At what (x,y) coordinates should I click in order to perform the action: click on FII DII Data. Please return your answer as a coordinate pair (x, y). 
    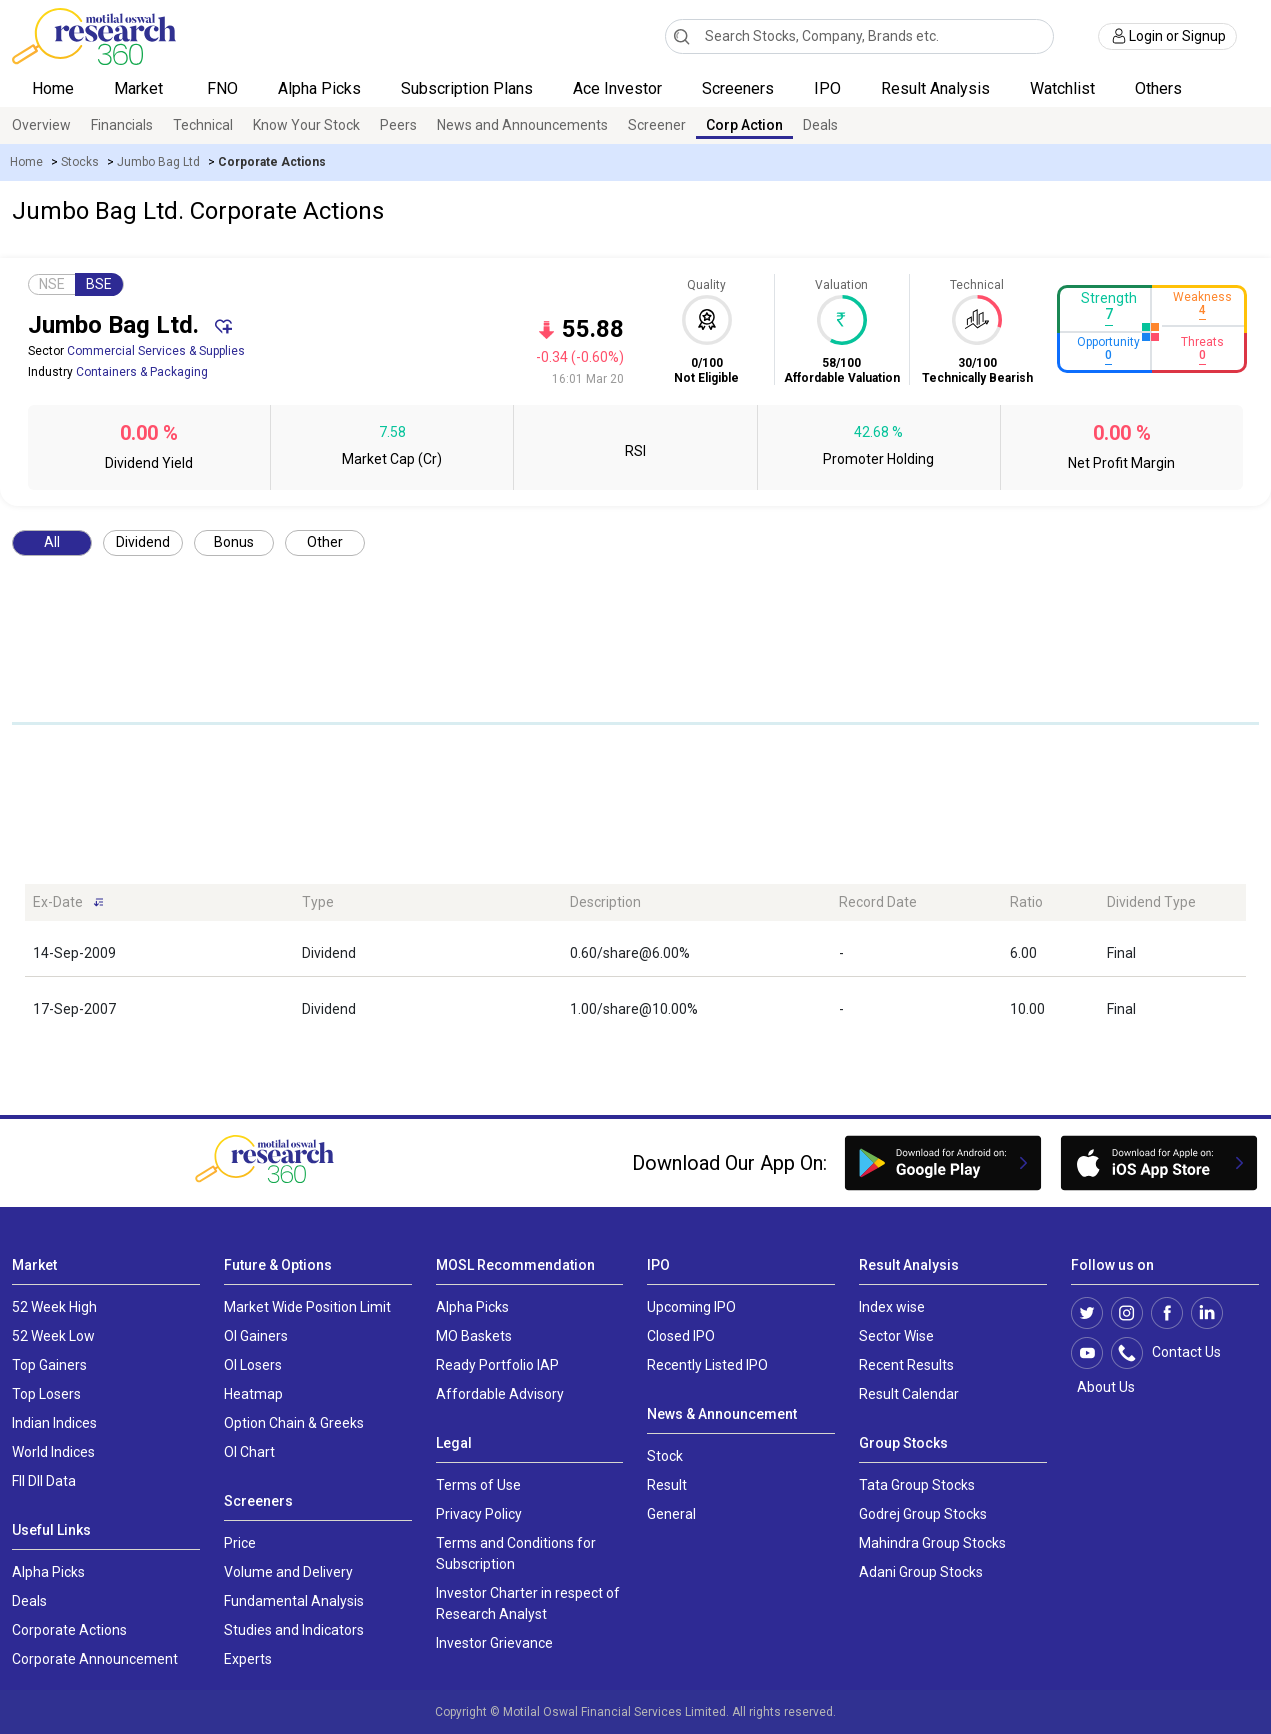
    Looking at the image, I should click on (44, 1481).